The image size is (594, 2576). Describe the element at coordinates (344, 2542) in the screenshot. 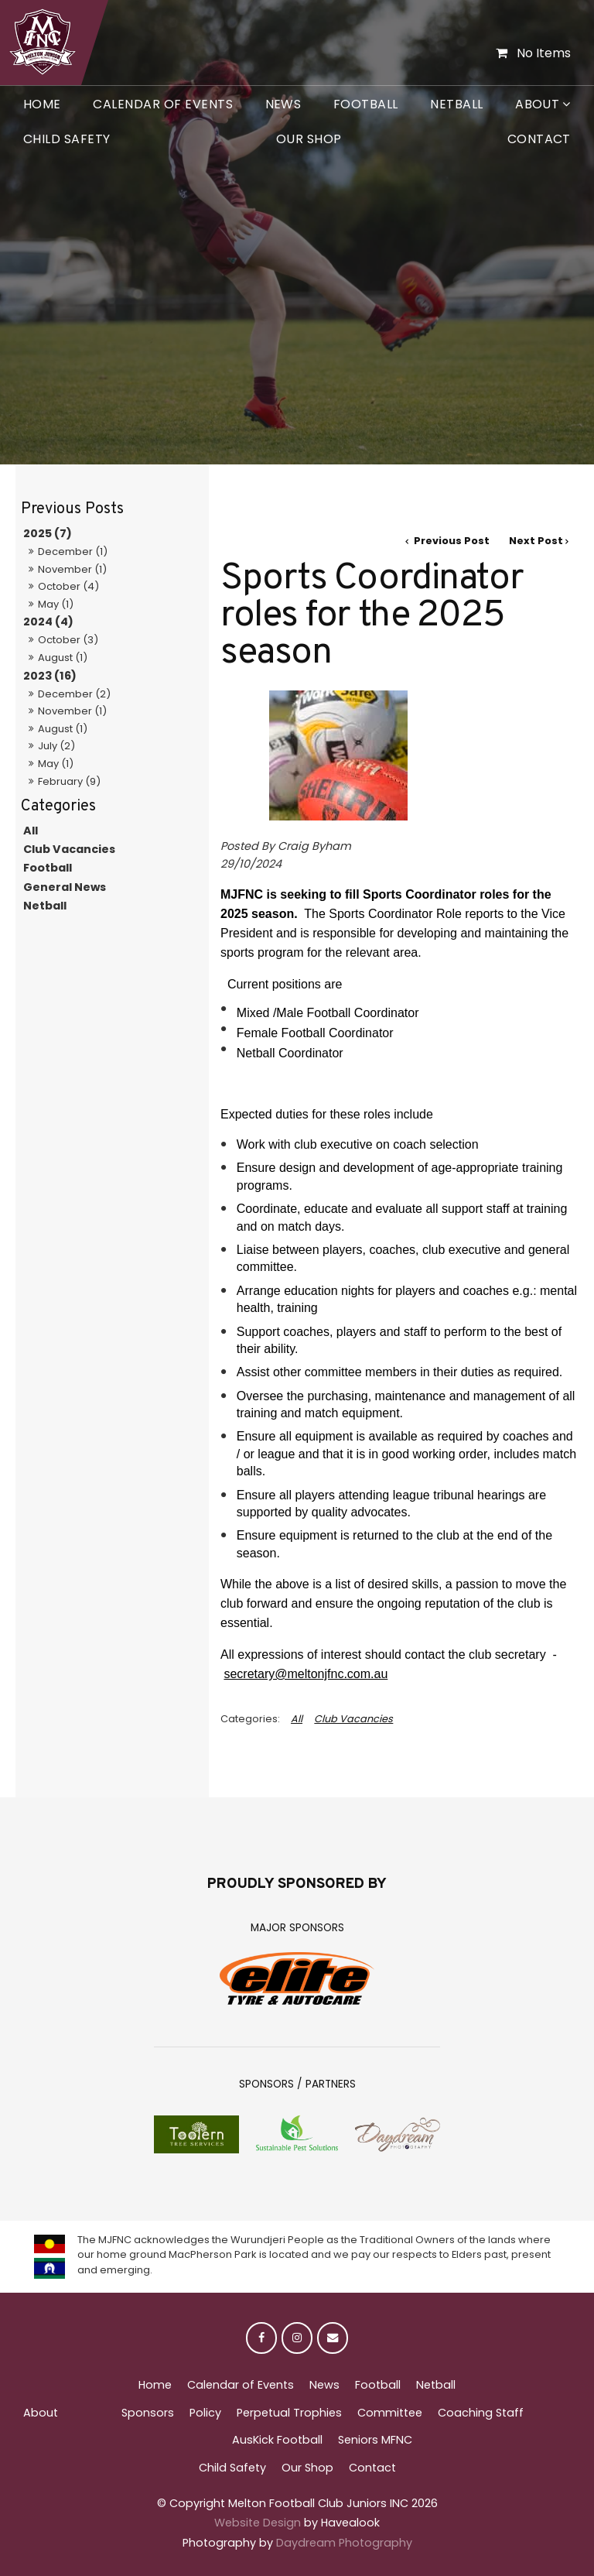

I see `Daydream Photography` at that location.